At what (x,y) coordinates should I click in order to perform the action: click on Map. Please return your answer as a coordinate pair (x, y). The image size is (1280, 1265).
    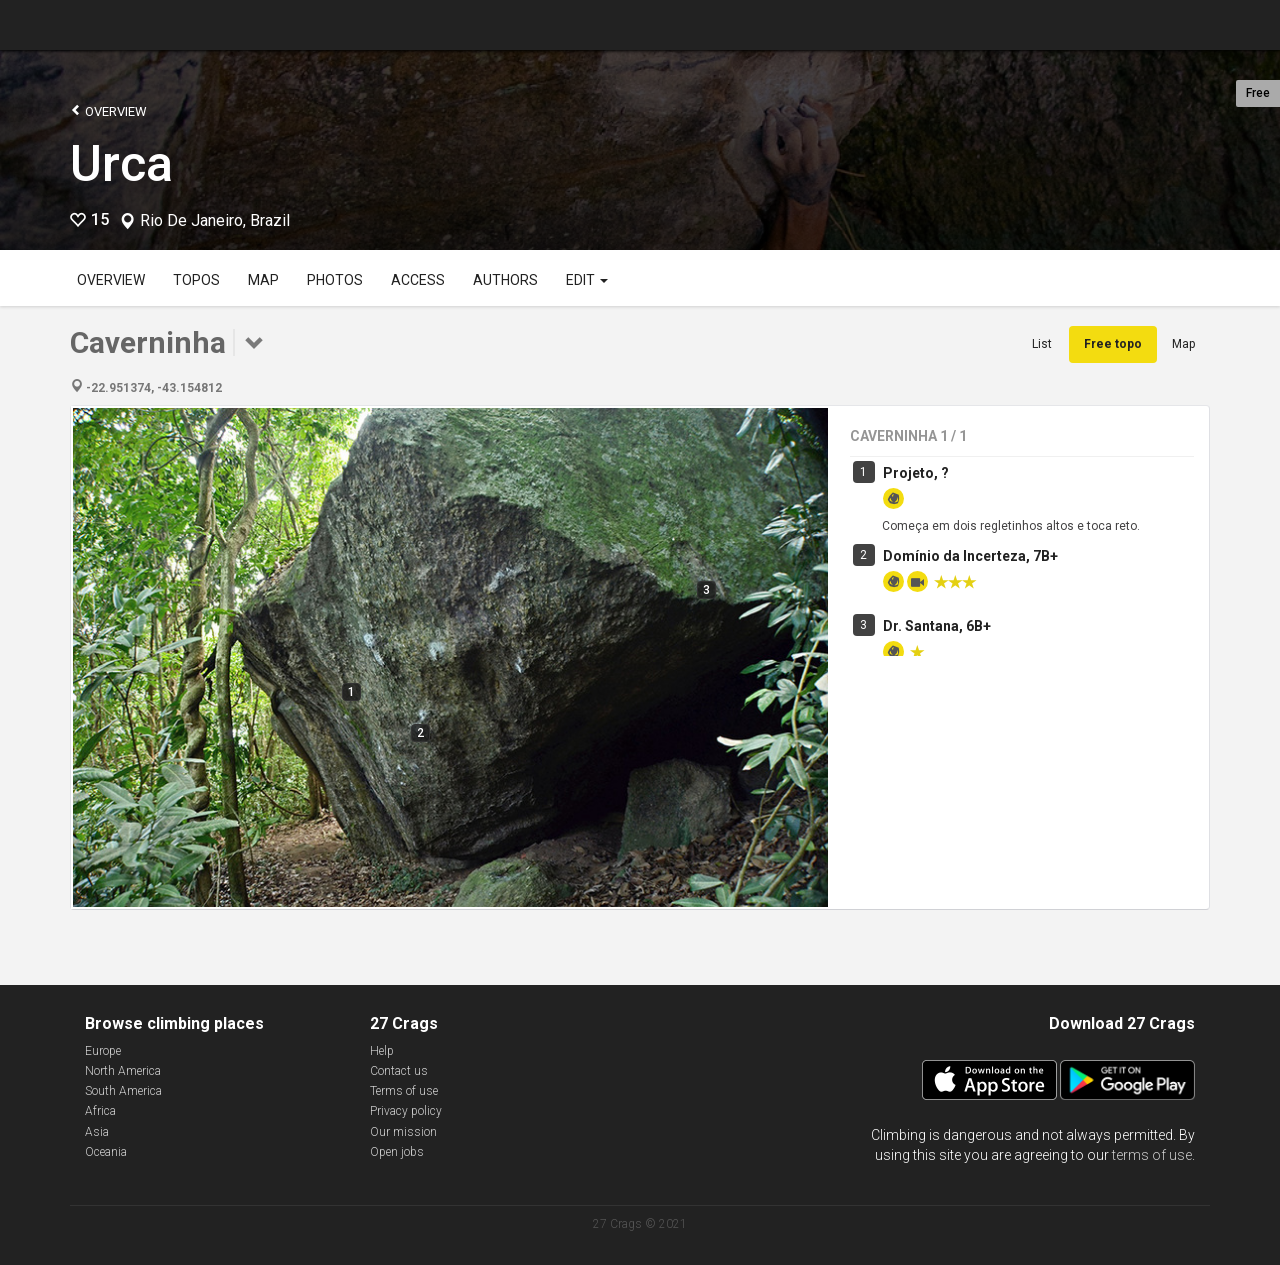
    Looking at the image, I should click on (263, 280).